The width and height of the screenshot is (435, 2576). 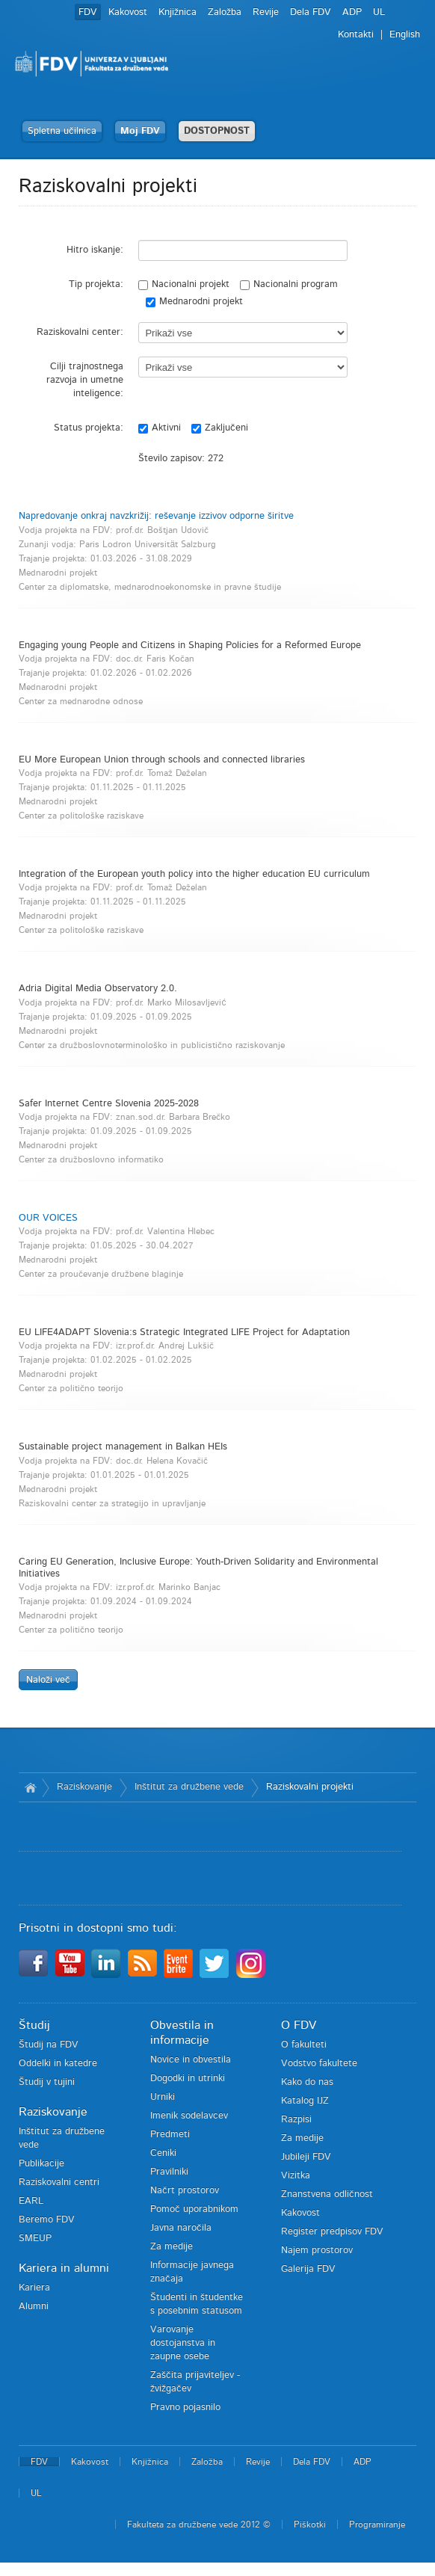 What do you see at coordinates (307, 2082) in the screenshot?
I see `Kako do nas` at bounding box center [307, 2082].